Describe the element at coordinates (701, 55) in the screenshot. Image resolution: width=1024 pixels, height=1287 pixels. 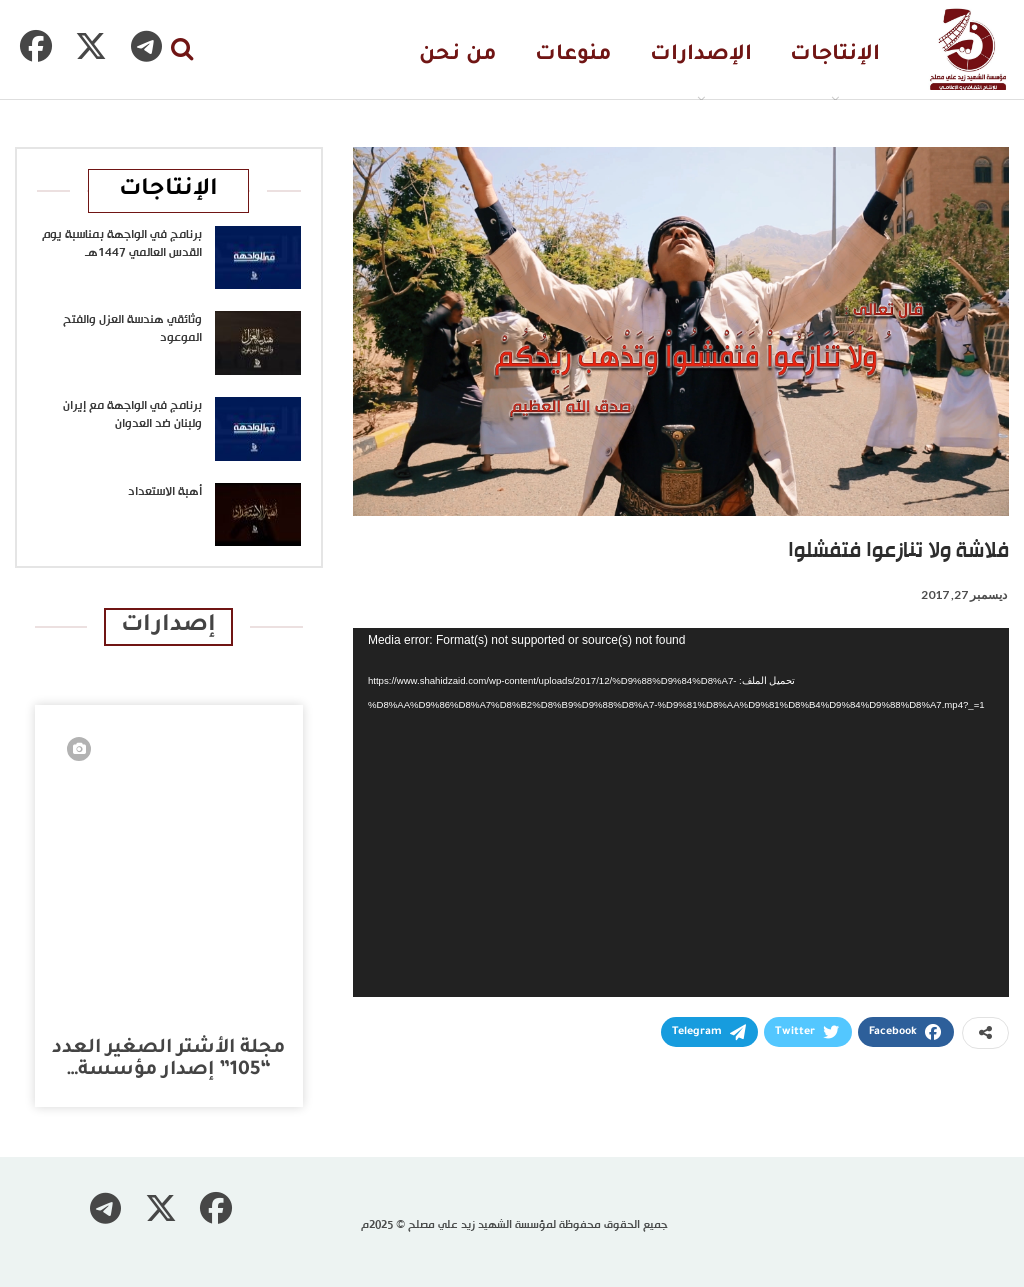
I see `الإصدارات` at that location.